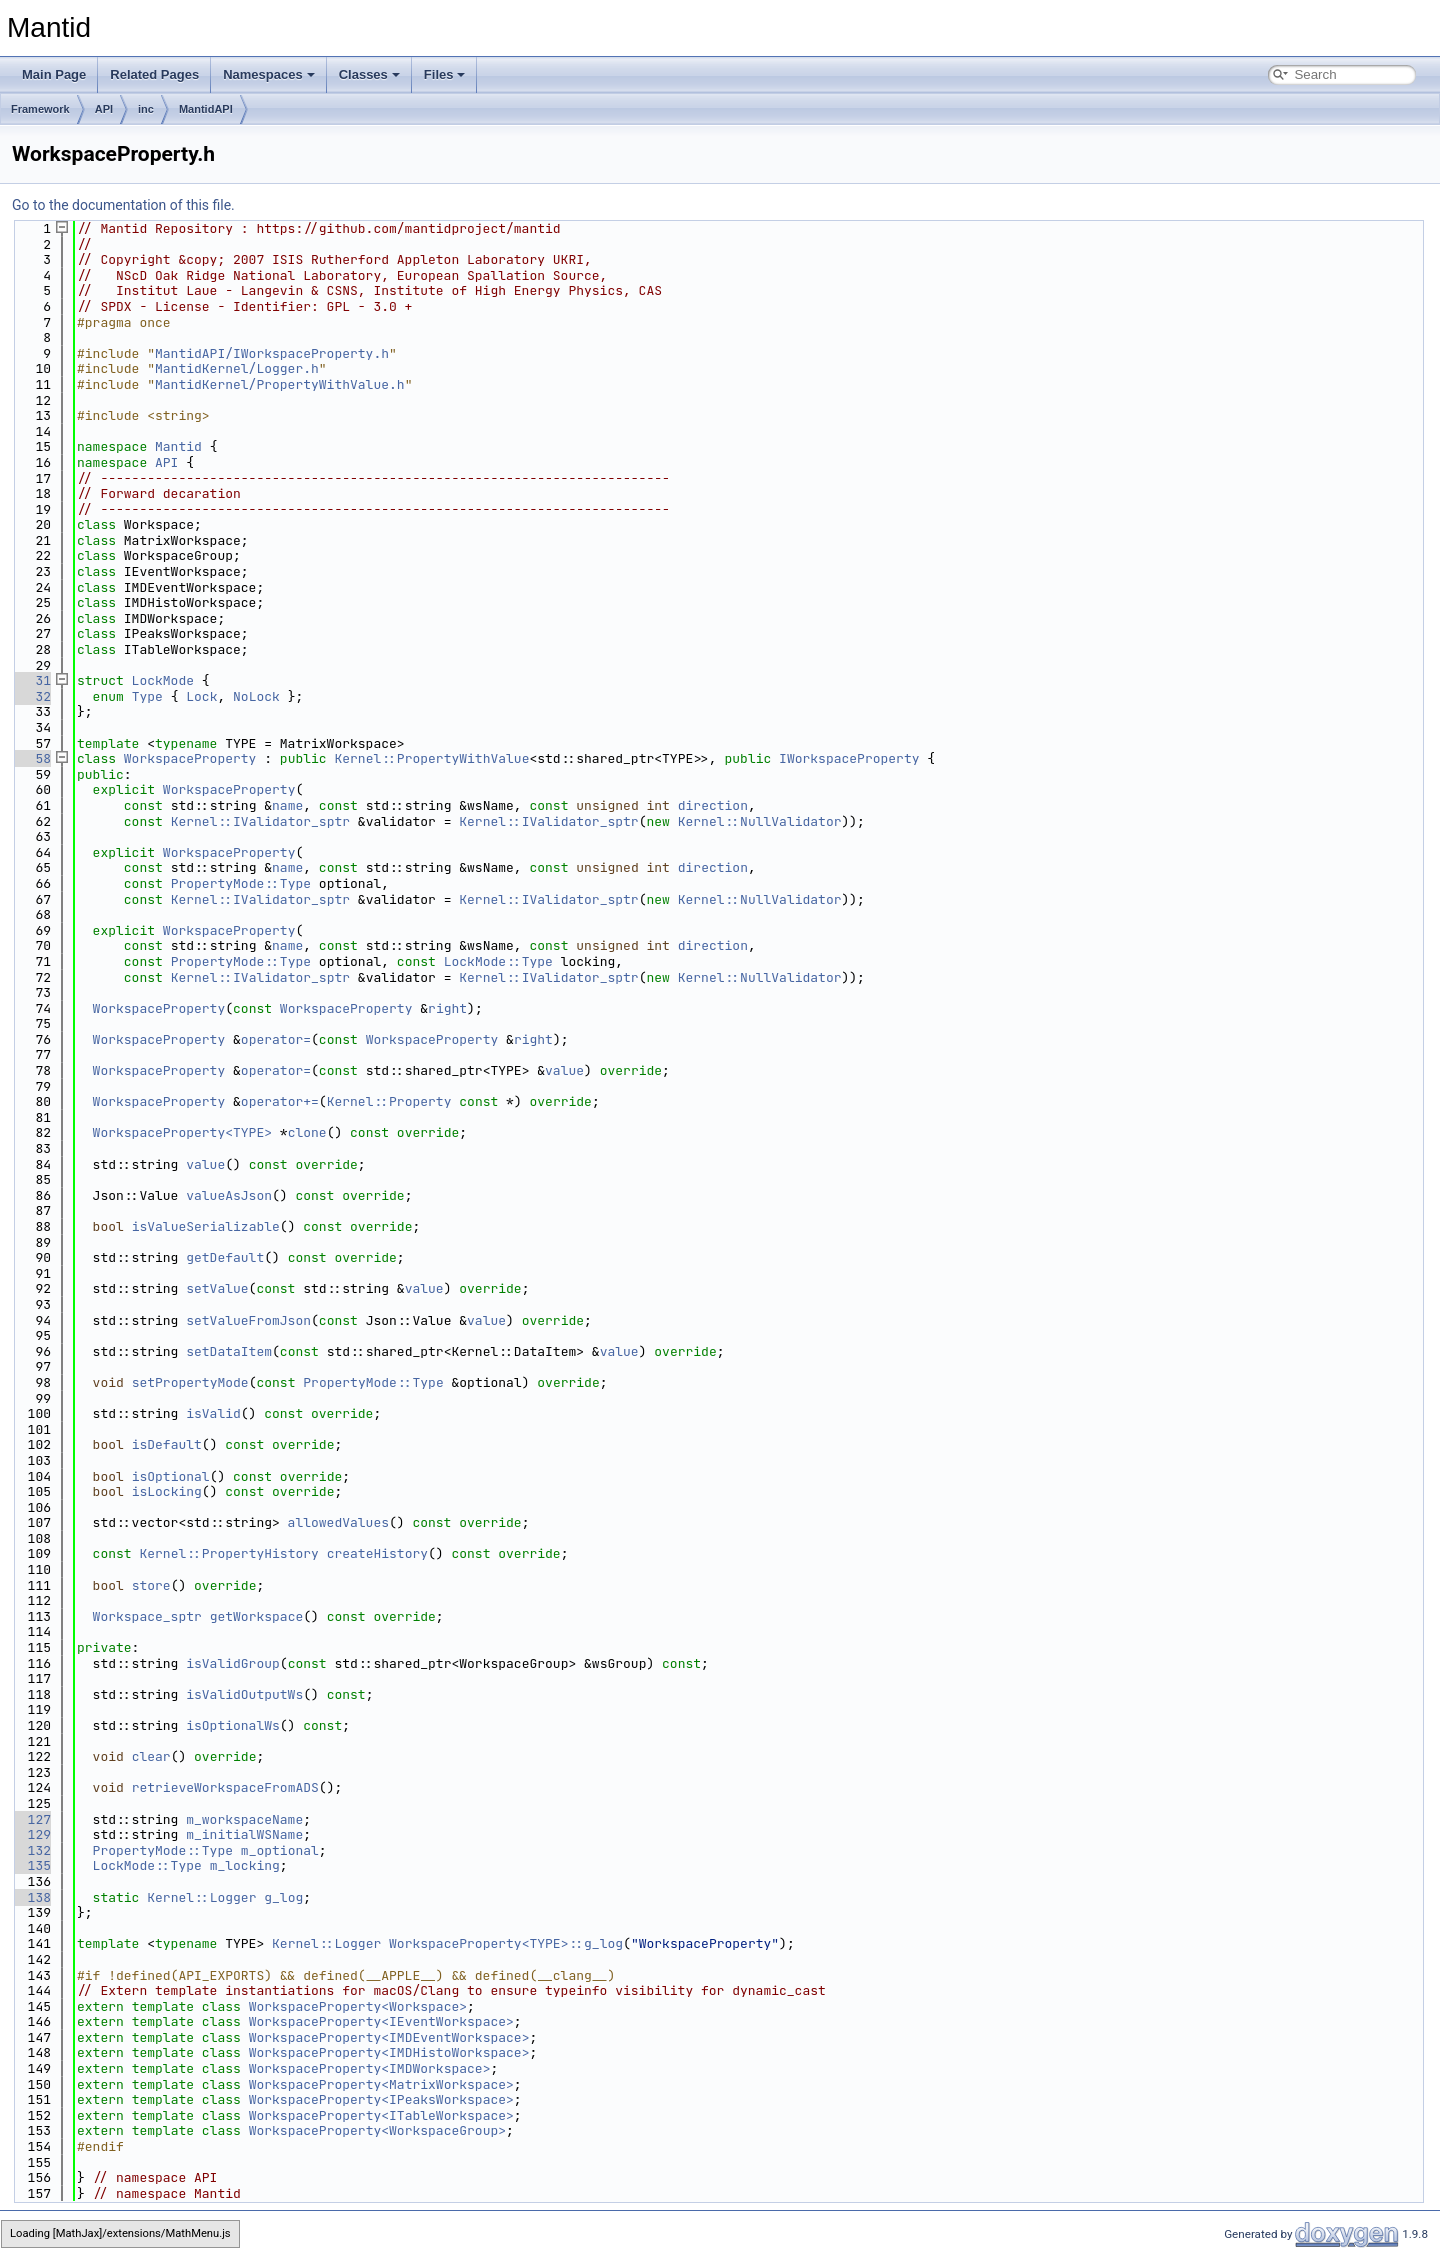  What do you see at coordinates (280, 1850) in the screenshot?
I see `m_optional` at bounding box center [280, 1850].